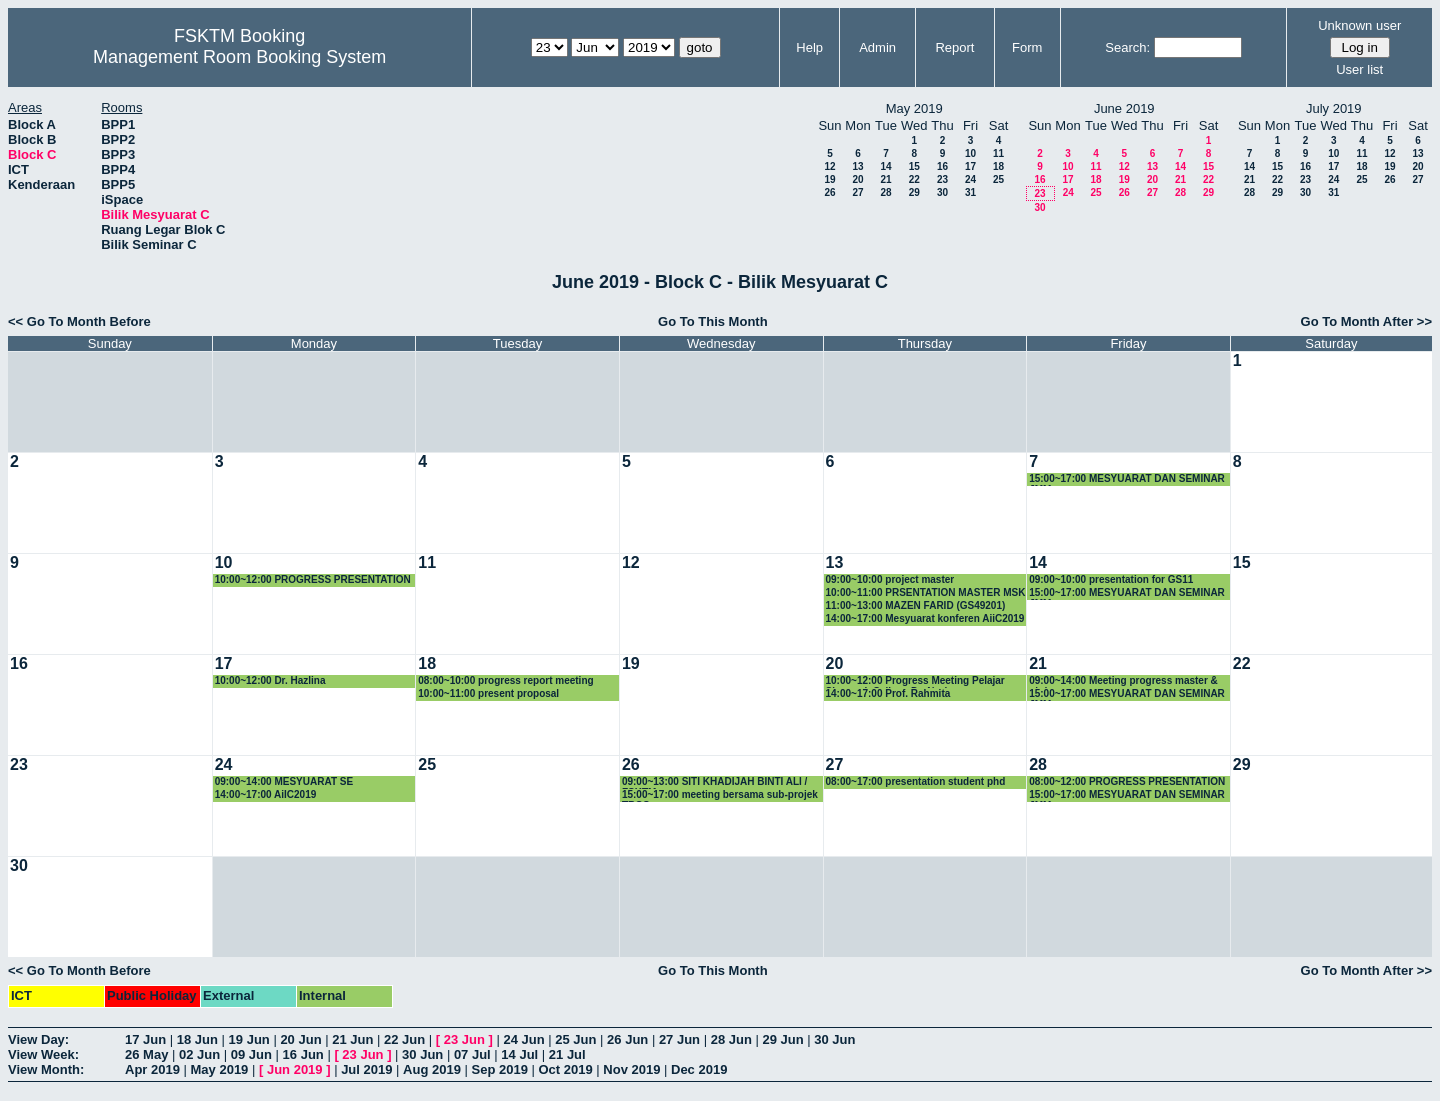  What do you see at coordinates (885, 179) in the screenshot?
I see `21` at bounding box center [885, 179].